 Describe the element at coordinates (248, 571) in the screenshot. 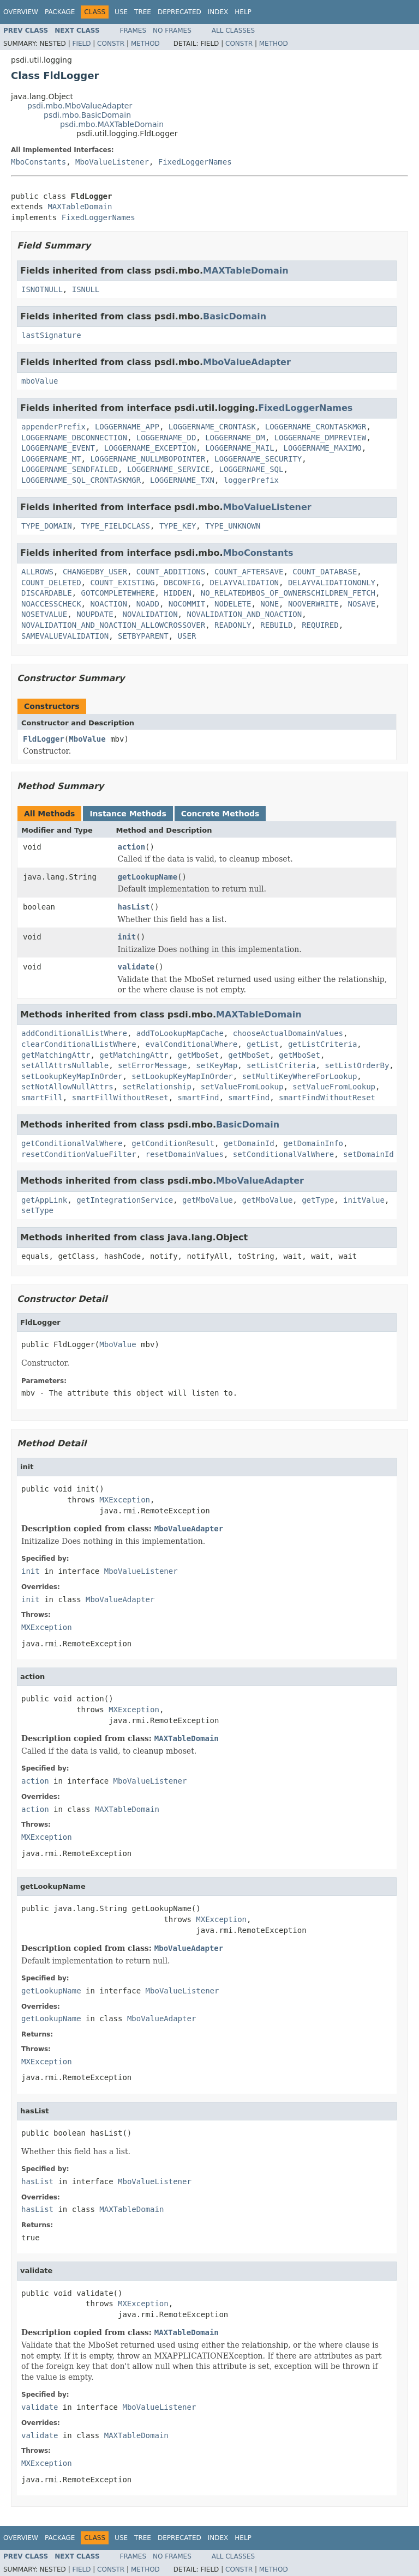

I see `COUNT_AFTERSAVE` at that location.